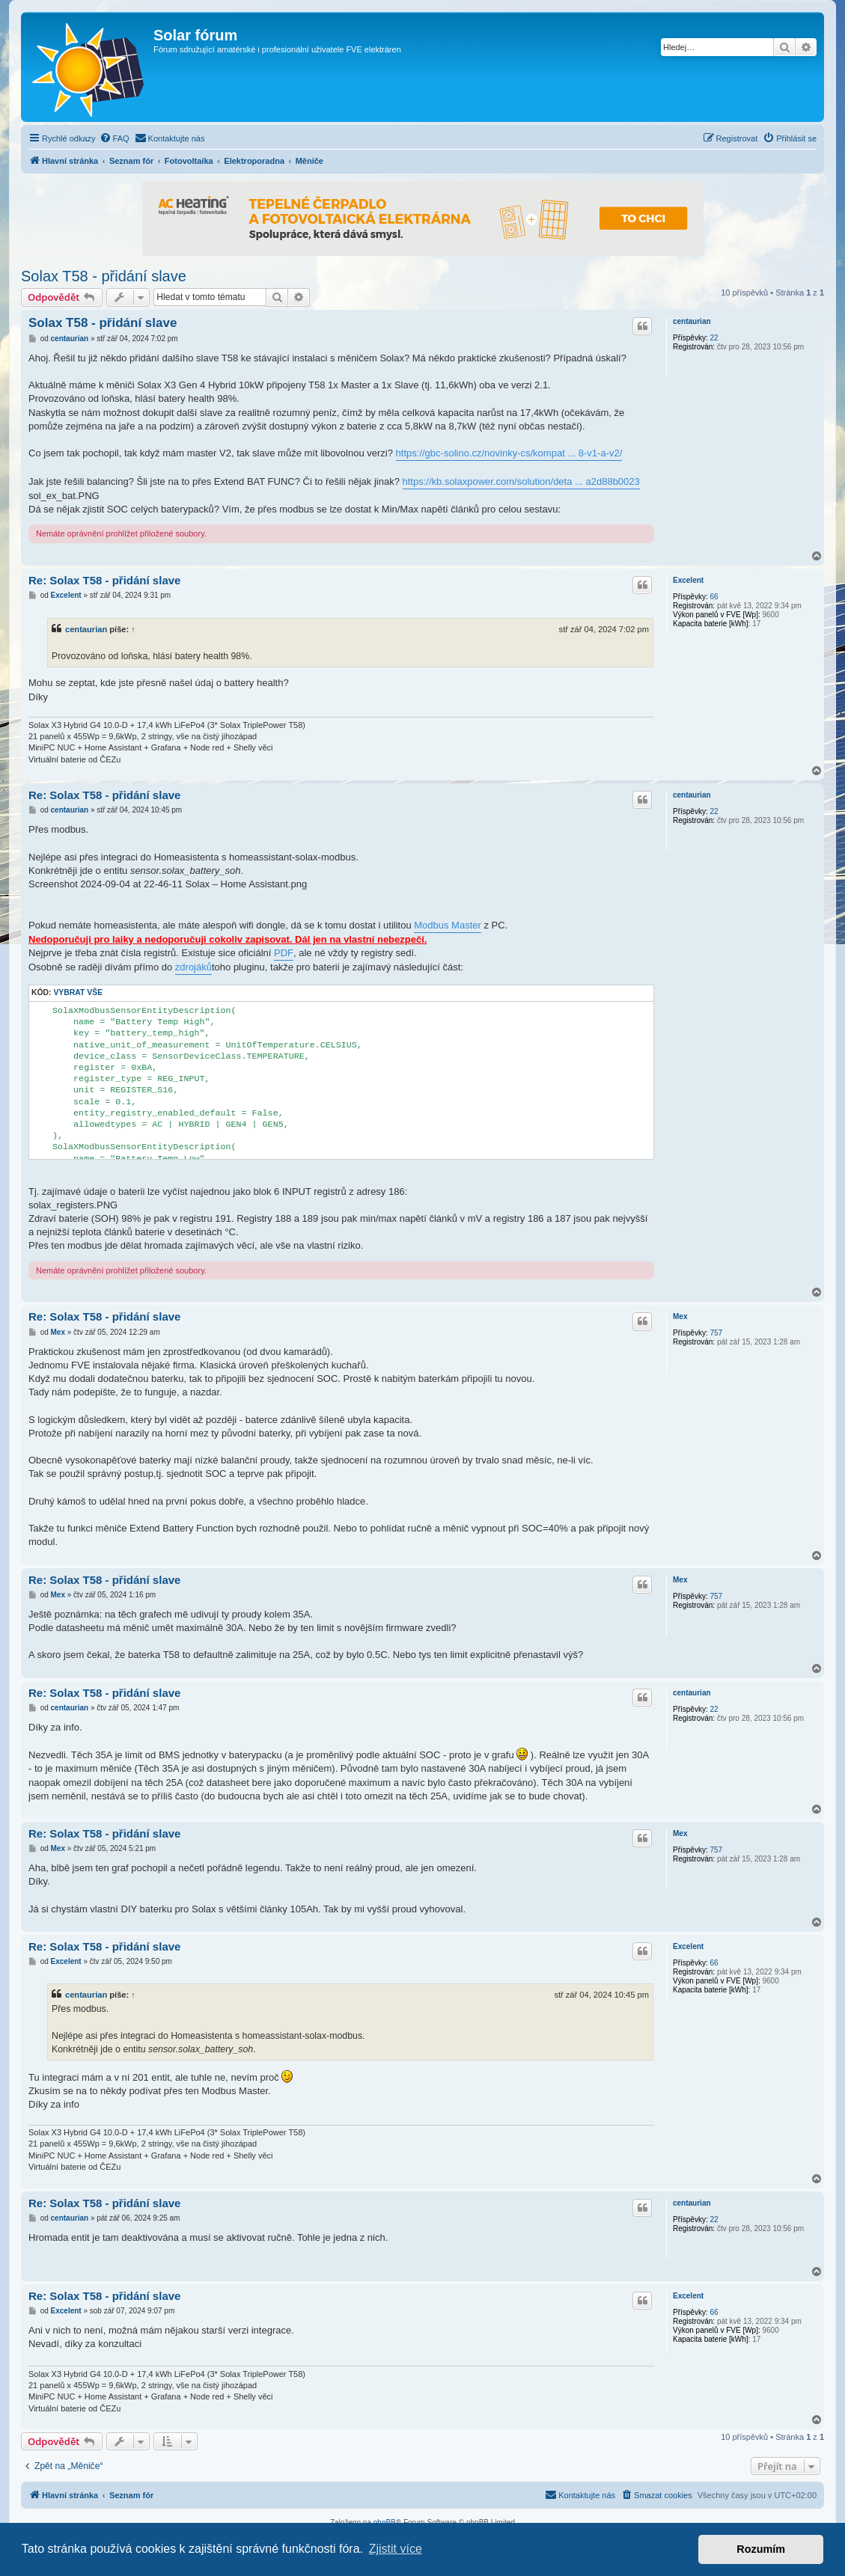 This screenshot has width=845, height=2576. Describe the element at coordinates (78, 992) in the screenshot. I see `Vybrat vše` at that location.